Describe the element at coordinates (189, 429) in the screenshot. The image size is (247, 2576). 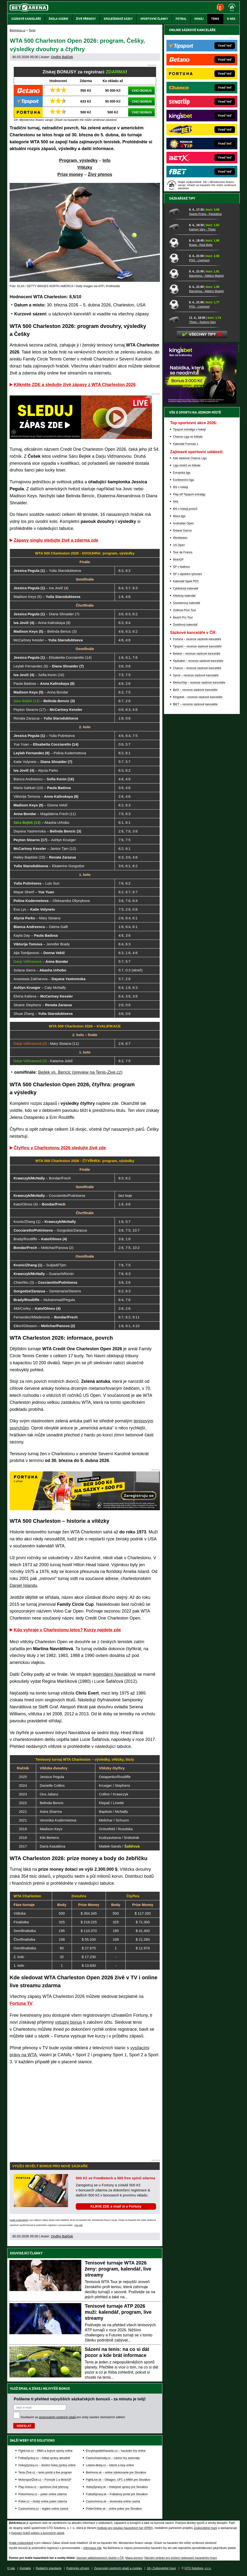
I see `Tipsport extraliga v hokeji` at that location.